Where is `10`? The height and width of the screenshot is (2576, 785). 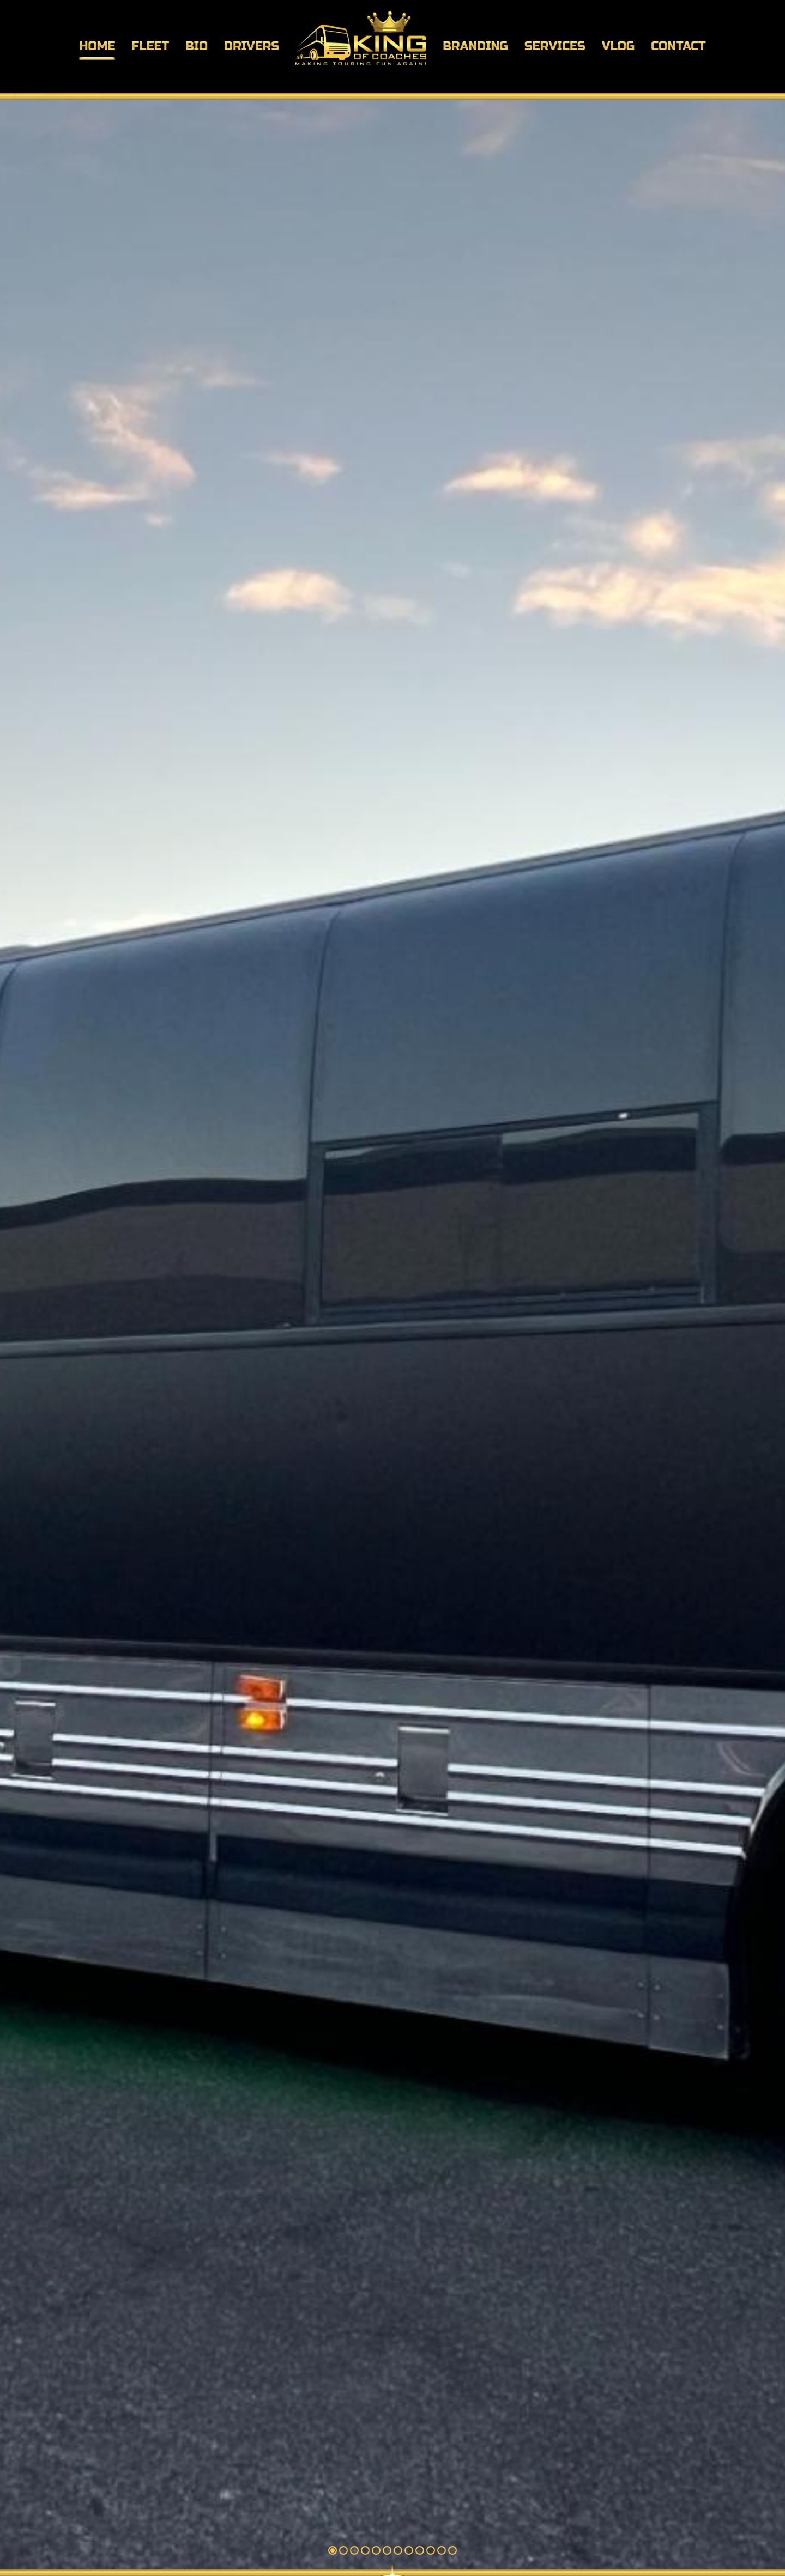 10 is located at coordinates (430, 2550).